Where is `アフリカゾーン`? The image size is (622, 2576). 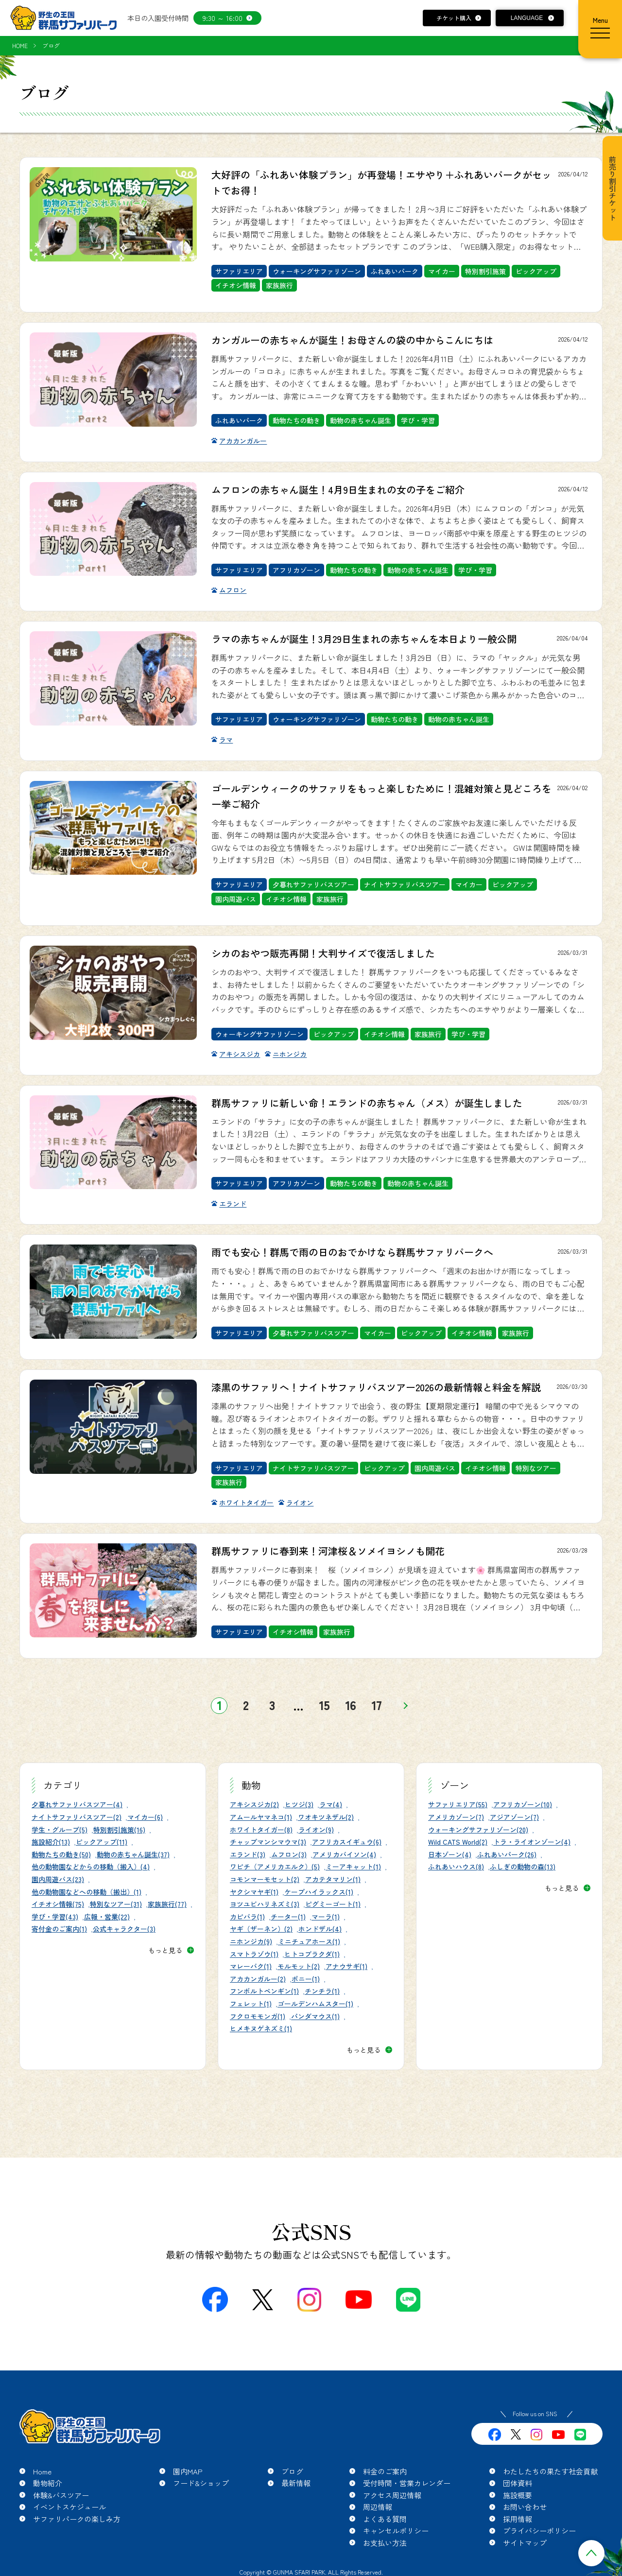 アフリカゾーン is located at coordinates (296, 570).